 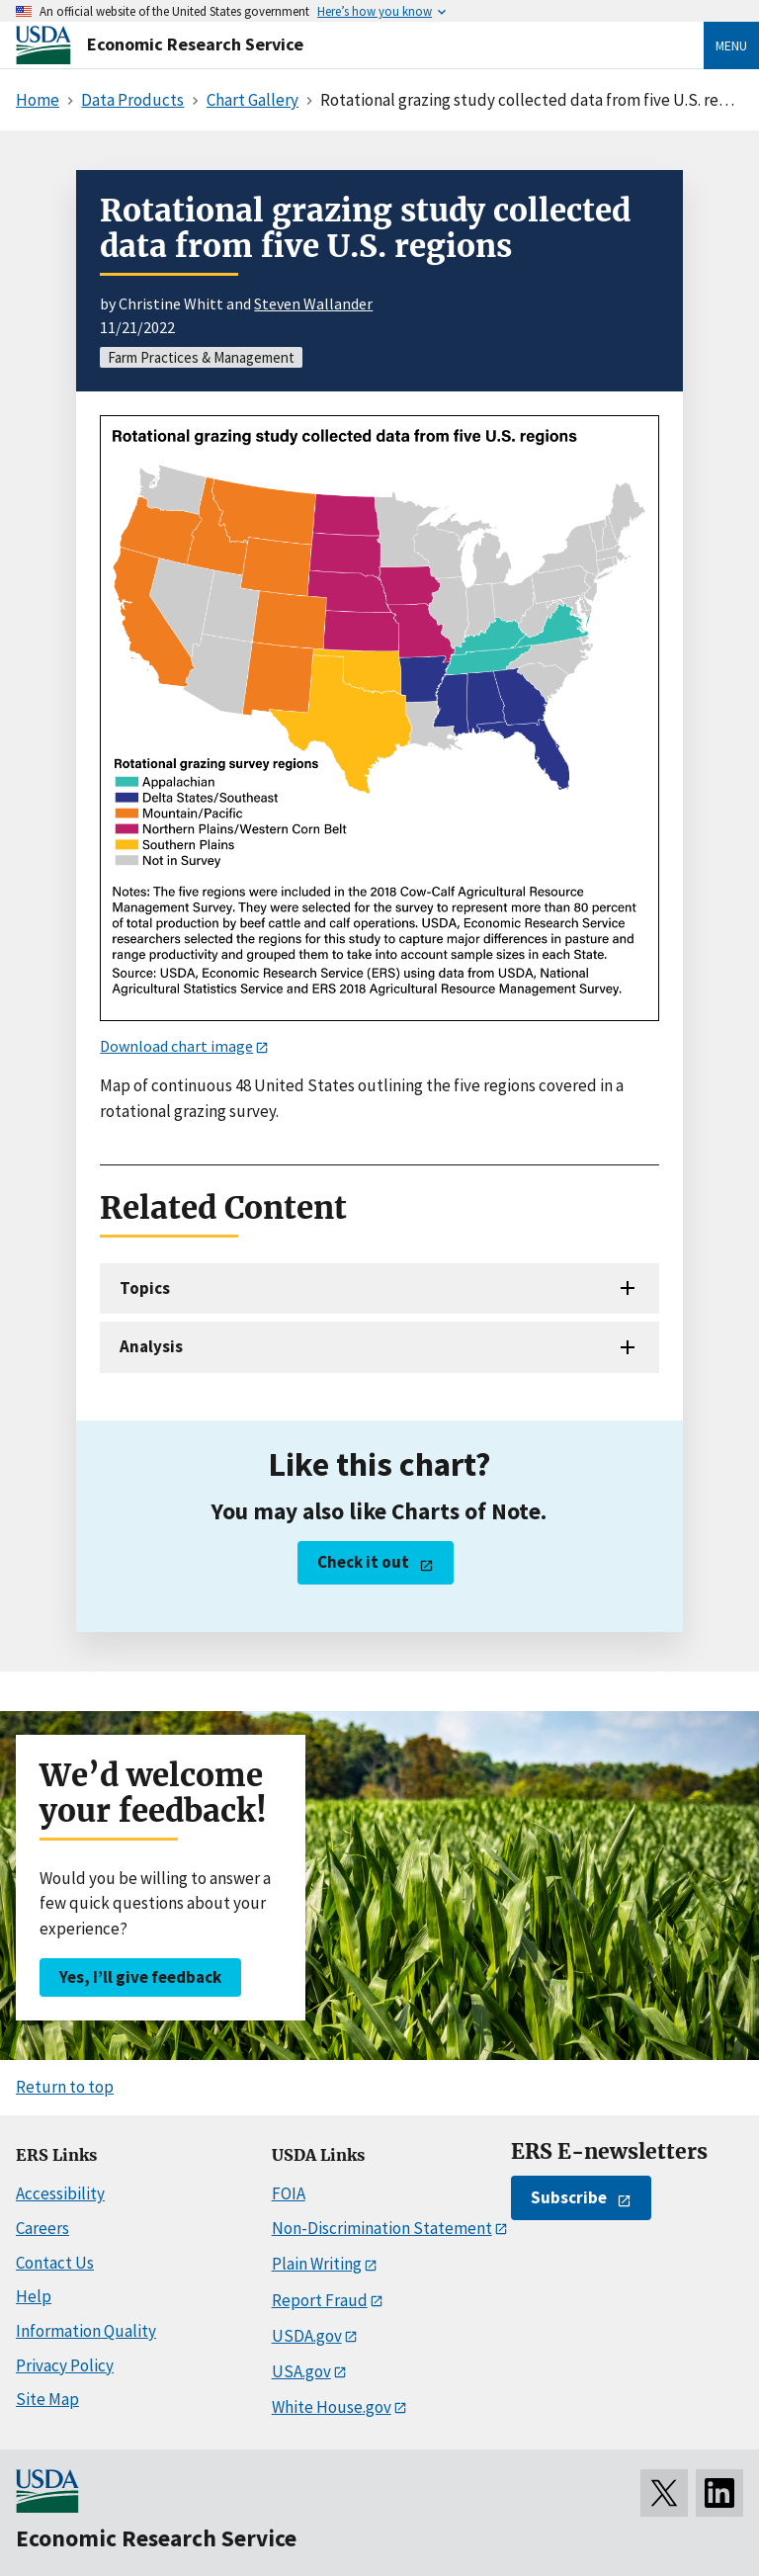 What do you see at coordinates (176, 1046) in the screenshot?
I see `Download chart image` at bounding box center [176, 1046].